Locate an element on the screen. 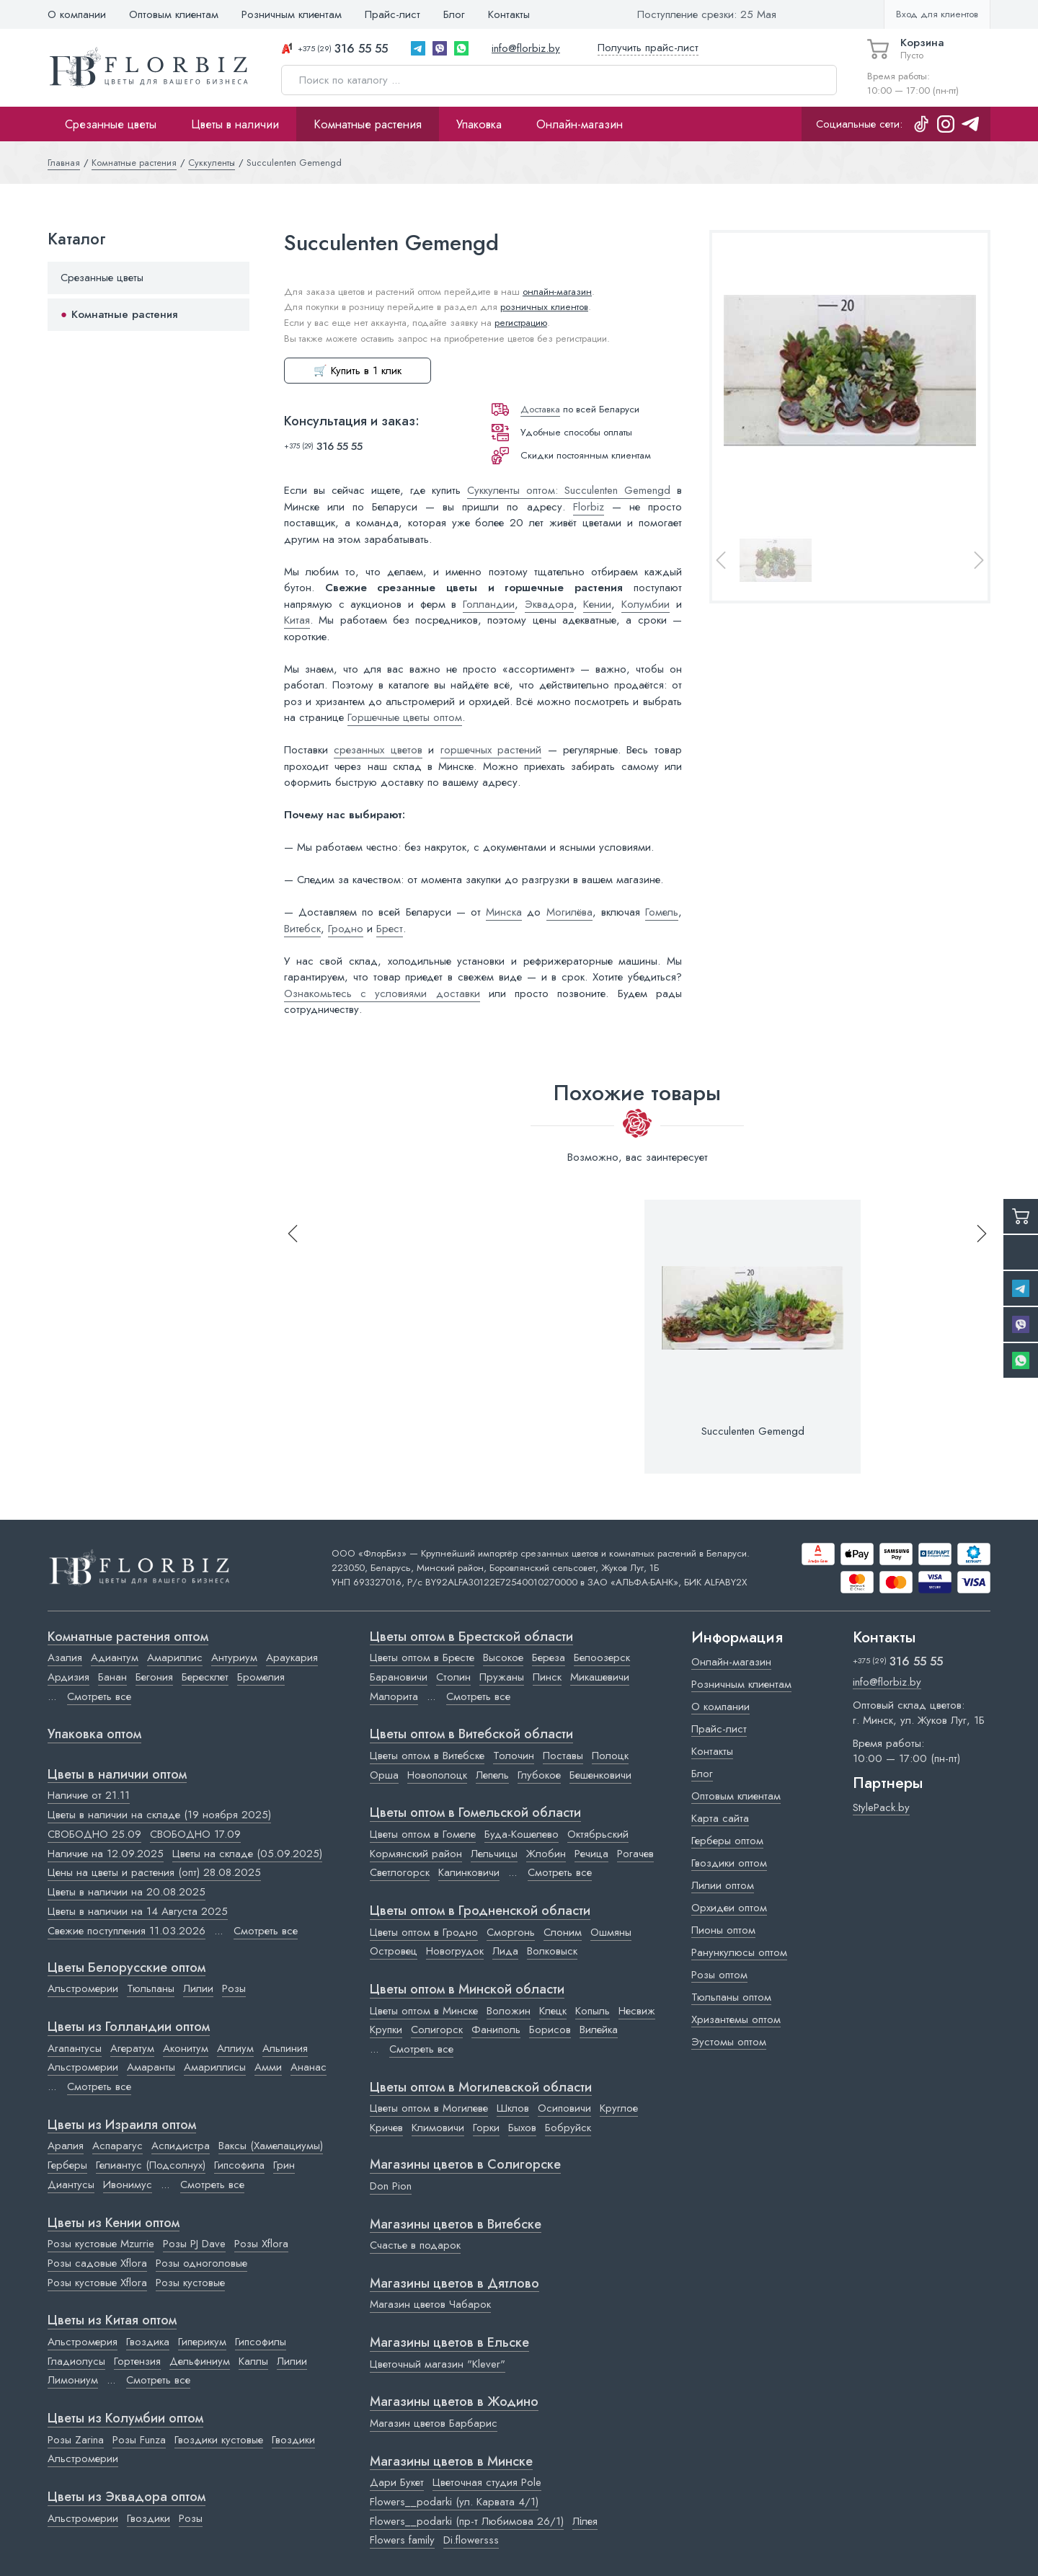  Розы кустовые Mzurrie is located at coordinates (101, 2244).